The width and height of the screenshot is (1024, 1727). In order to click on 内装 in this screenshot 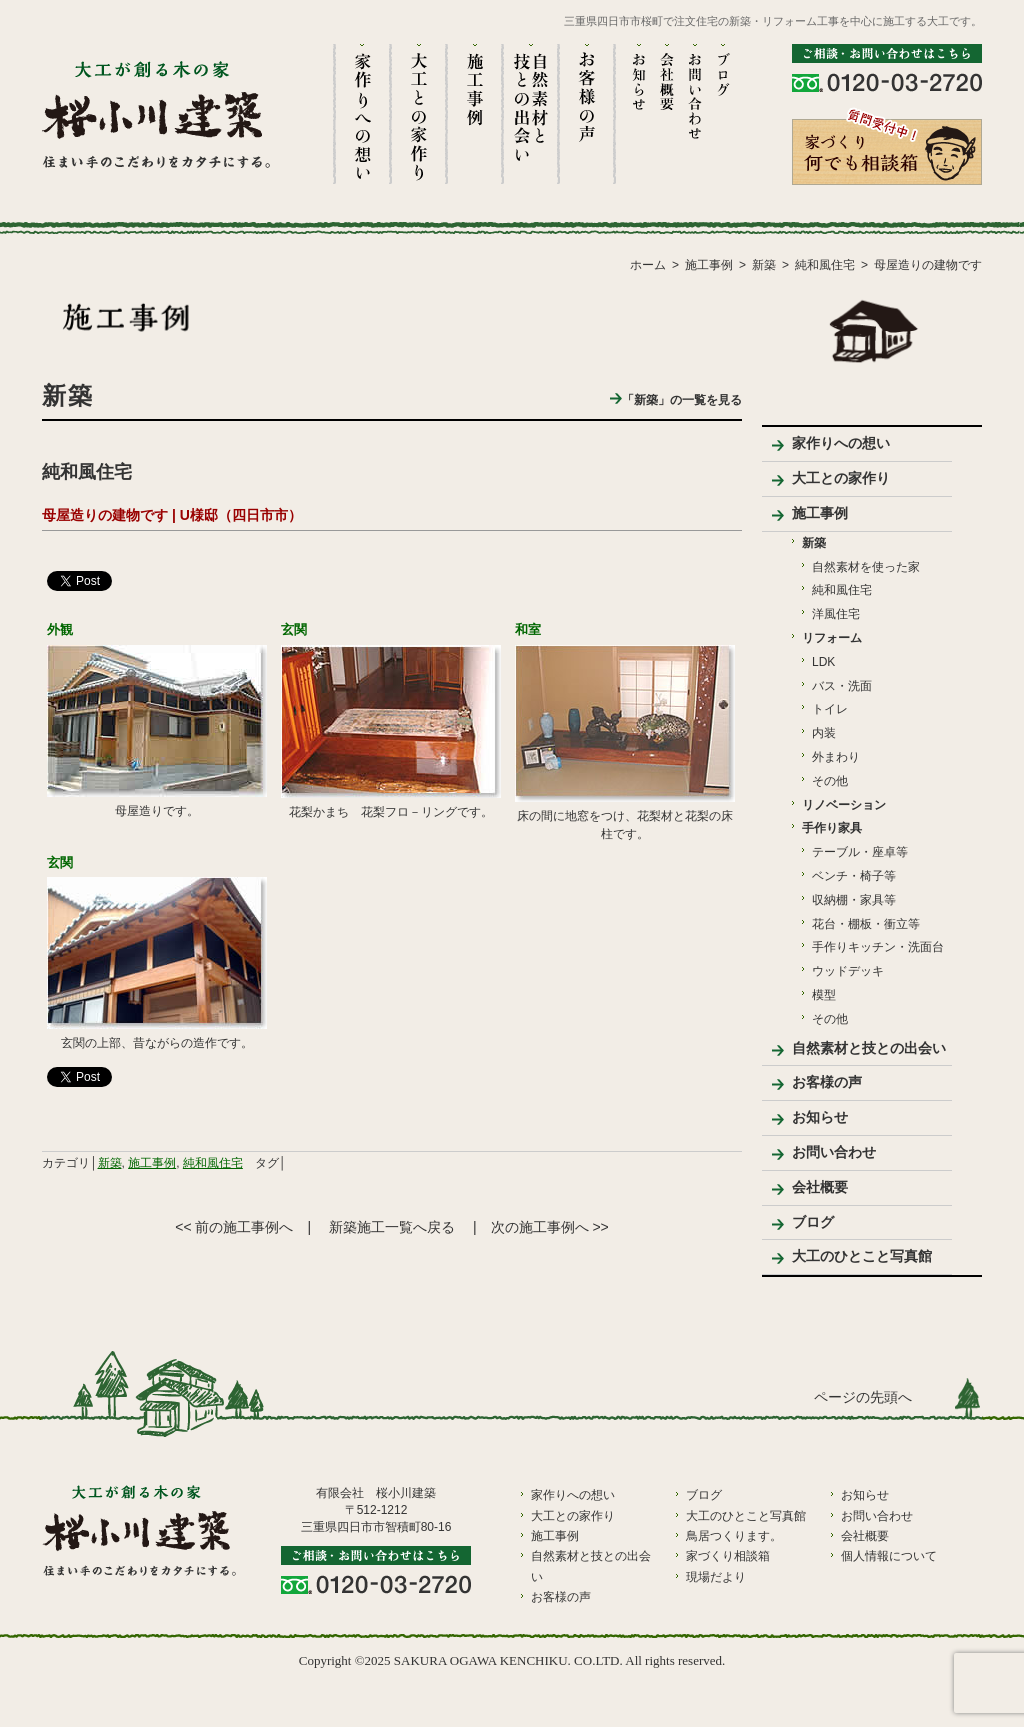, I will do `click(824, 733)`.